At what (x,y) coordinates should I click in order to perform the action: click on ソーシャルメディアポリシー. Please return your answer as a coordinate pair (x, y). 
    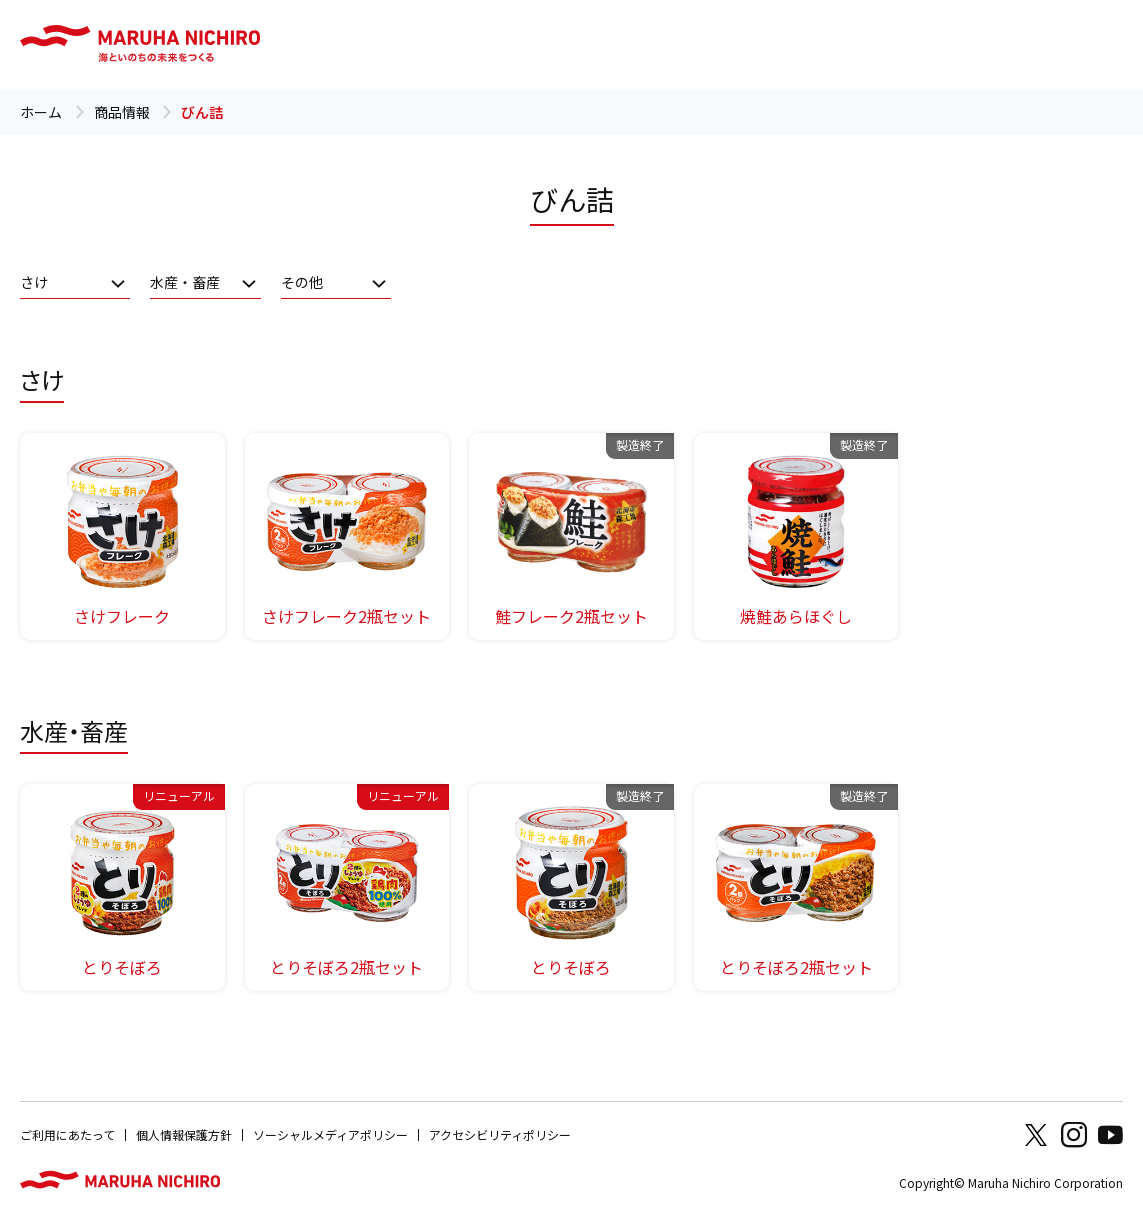
    Looking at the image, I should click on (330, 1134).